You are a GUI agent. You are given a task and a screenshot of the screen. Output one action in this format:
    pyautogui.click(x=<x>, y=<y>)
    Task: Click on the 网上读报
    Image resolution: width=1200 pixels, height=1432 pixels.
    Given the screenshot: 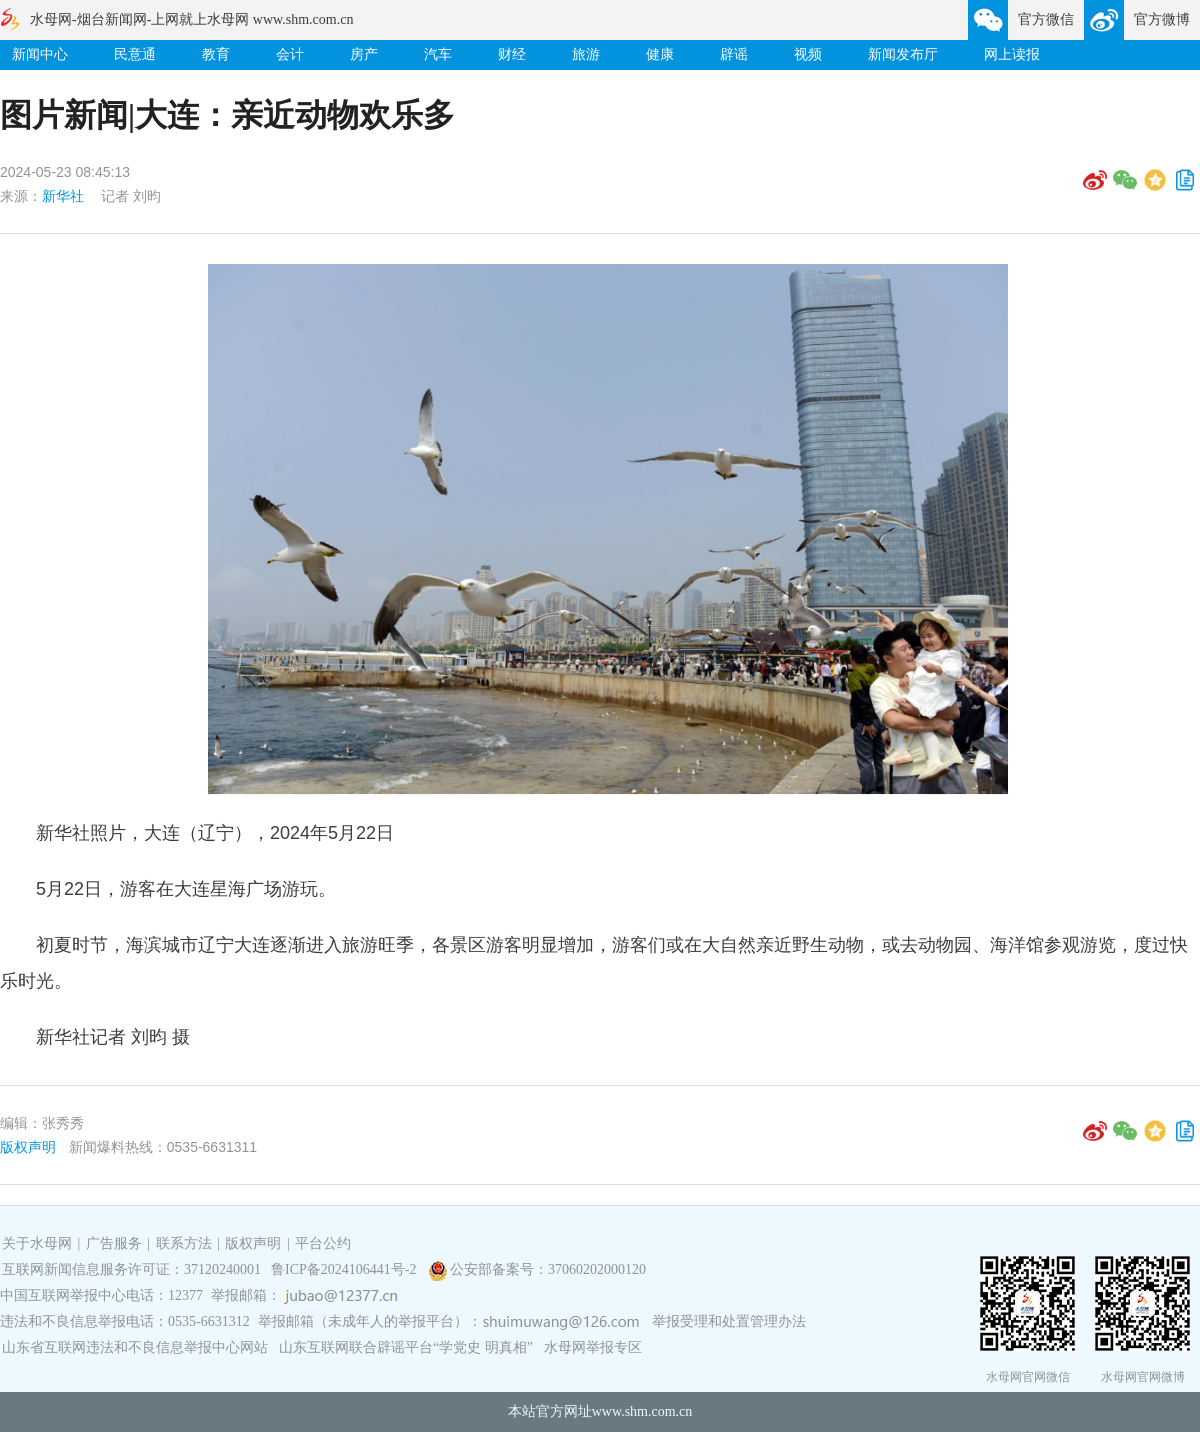 What is the action you would take?
    pyautogui.click(x=1012, y=54)
    